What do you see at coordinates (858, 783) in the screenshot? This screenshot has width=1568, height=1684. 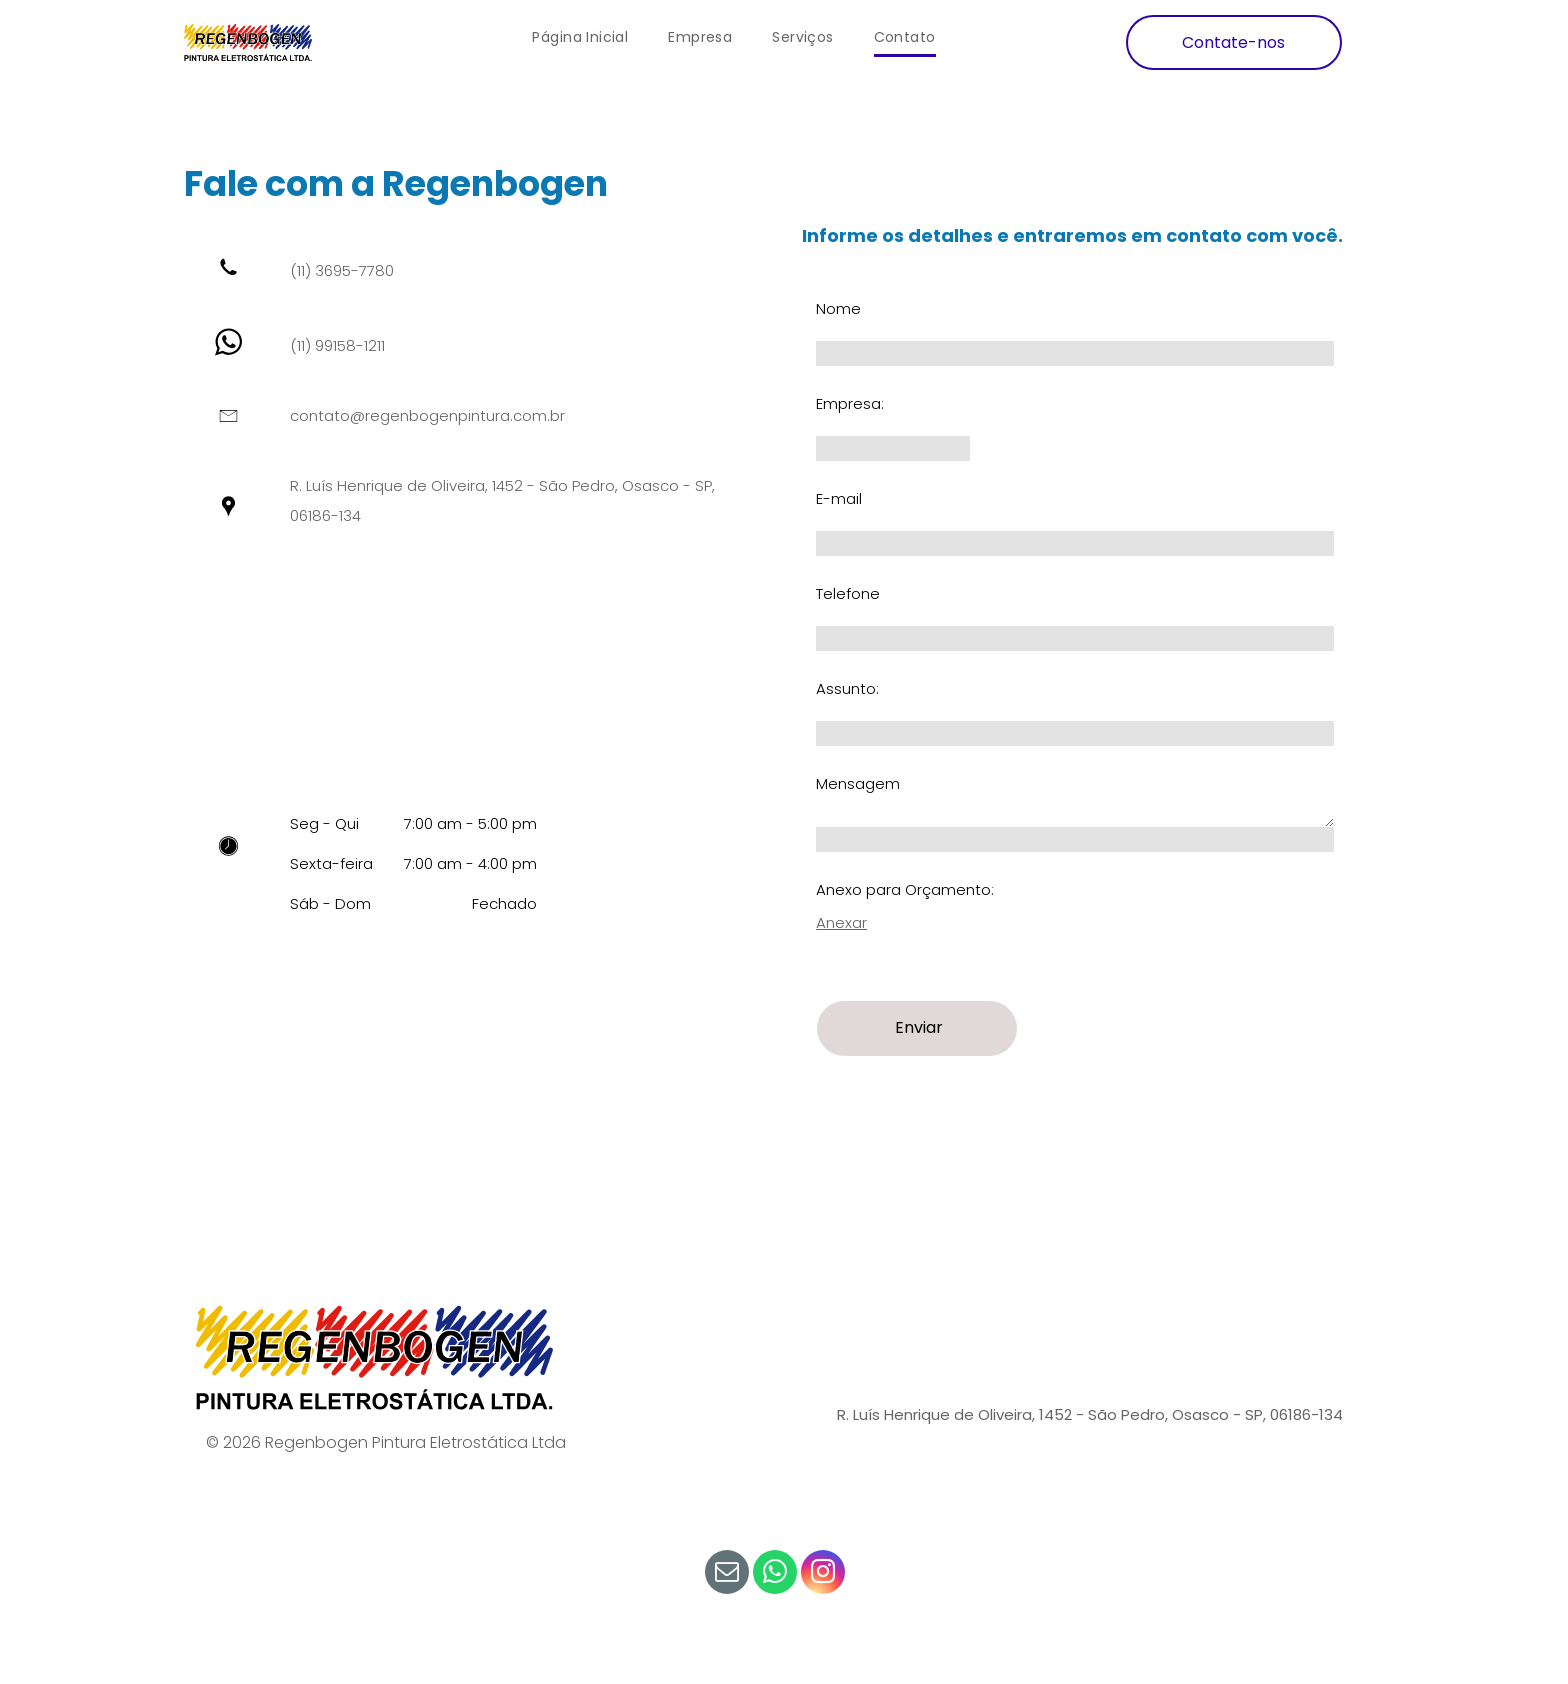 I see `Mensagem` at bounding box center [858, 783].